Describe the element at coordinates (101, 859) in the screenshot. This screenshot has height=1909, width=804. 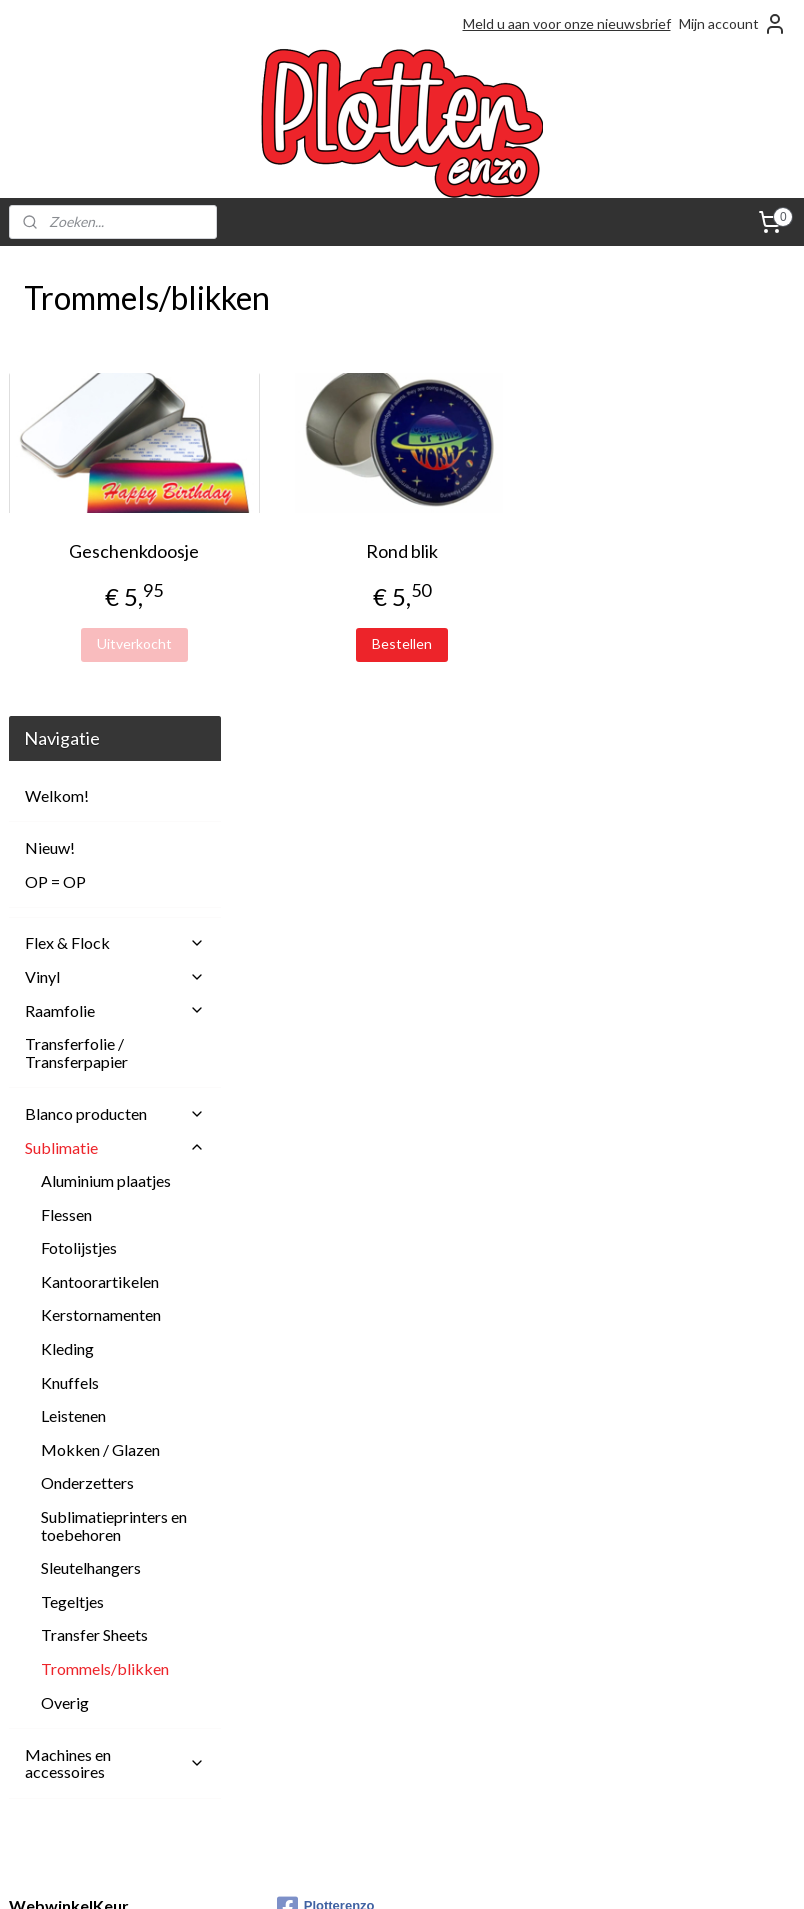
I see `Kerstornamenten` at that location.